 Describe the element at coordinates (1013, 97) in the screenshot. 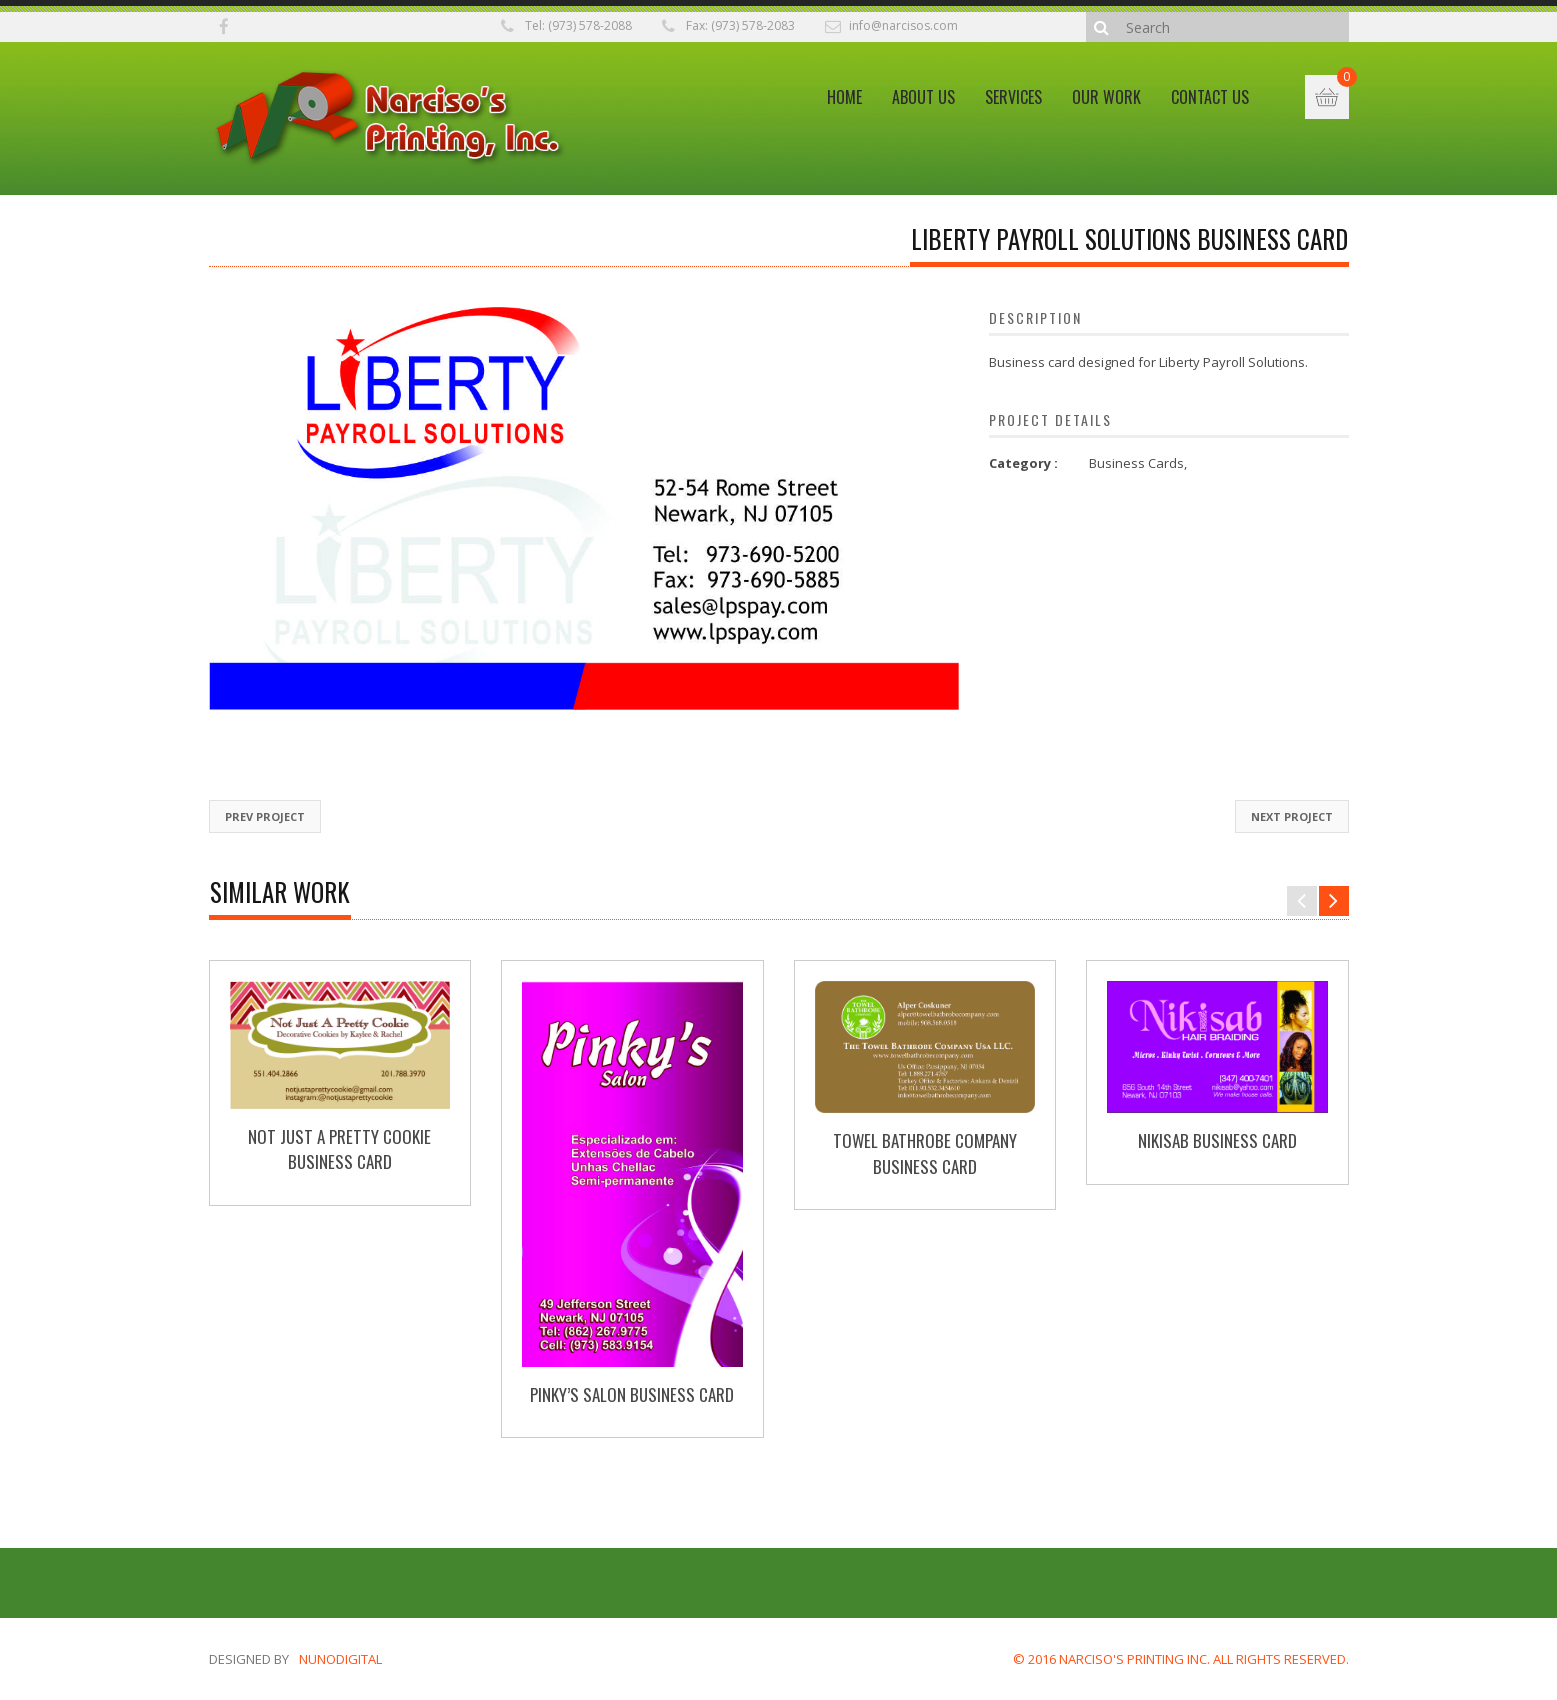

I see `Services` at that location.